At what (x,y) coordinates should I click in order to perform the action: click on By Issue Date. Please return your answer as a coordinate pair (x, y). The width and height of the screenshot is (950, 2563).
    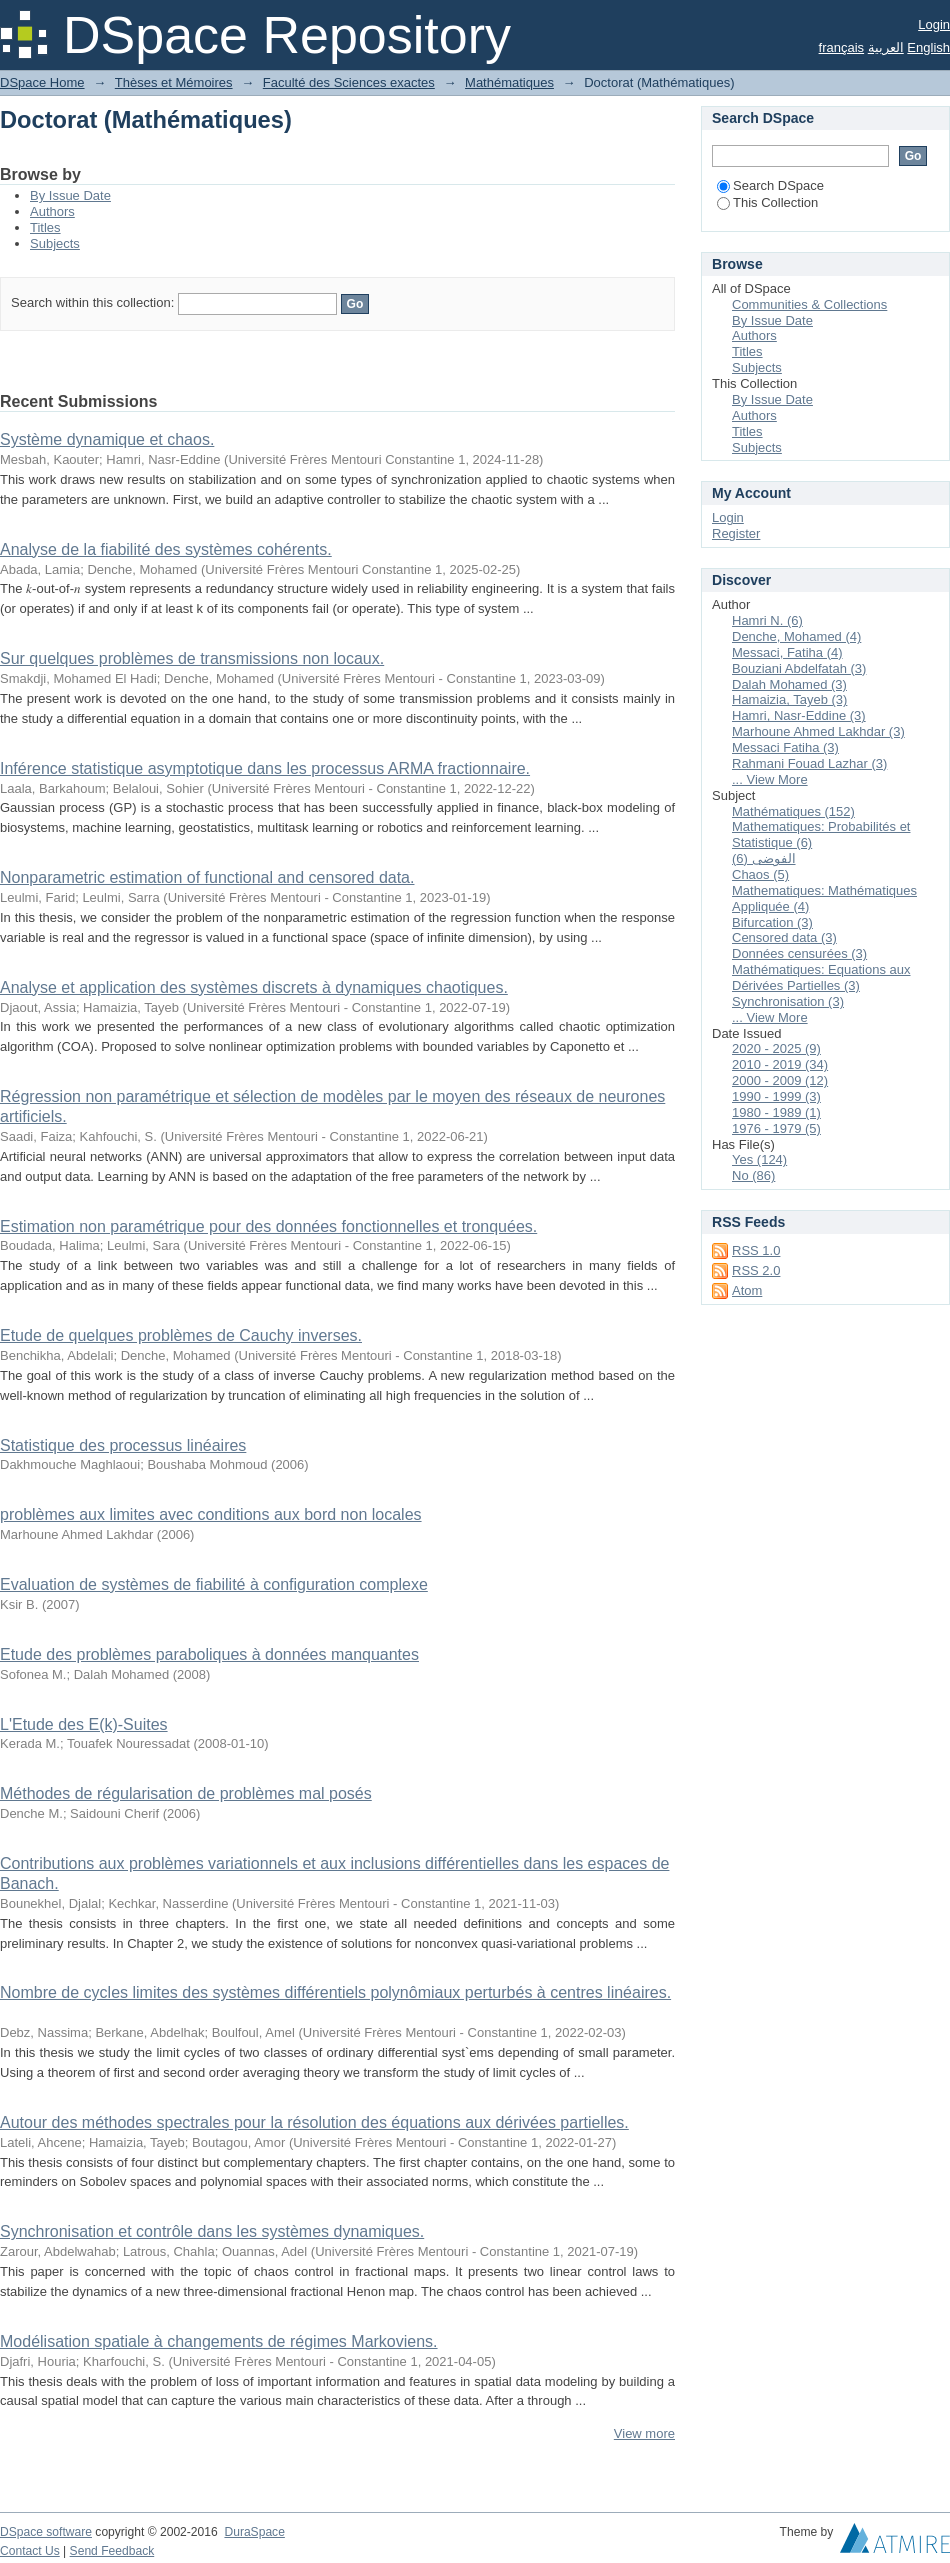
    Looking at the image, I should click on (70, 195).